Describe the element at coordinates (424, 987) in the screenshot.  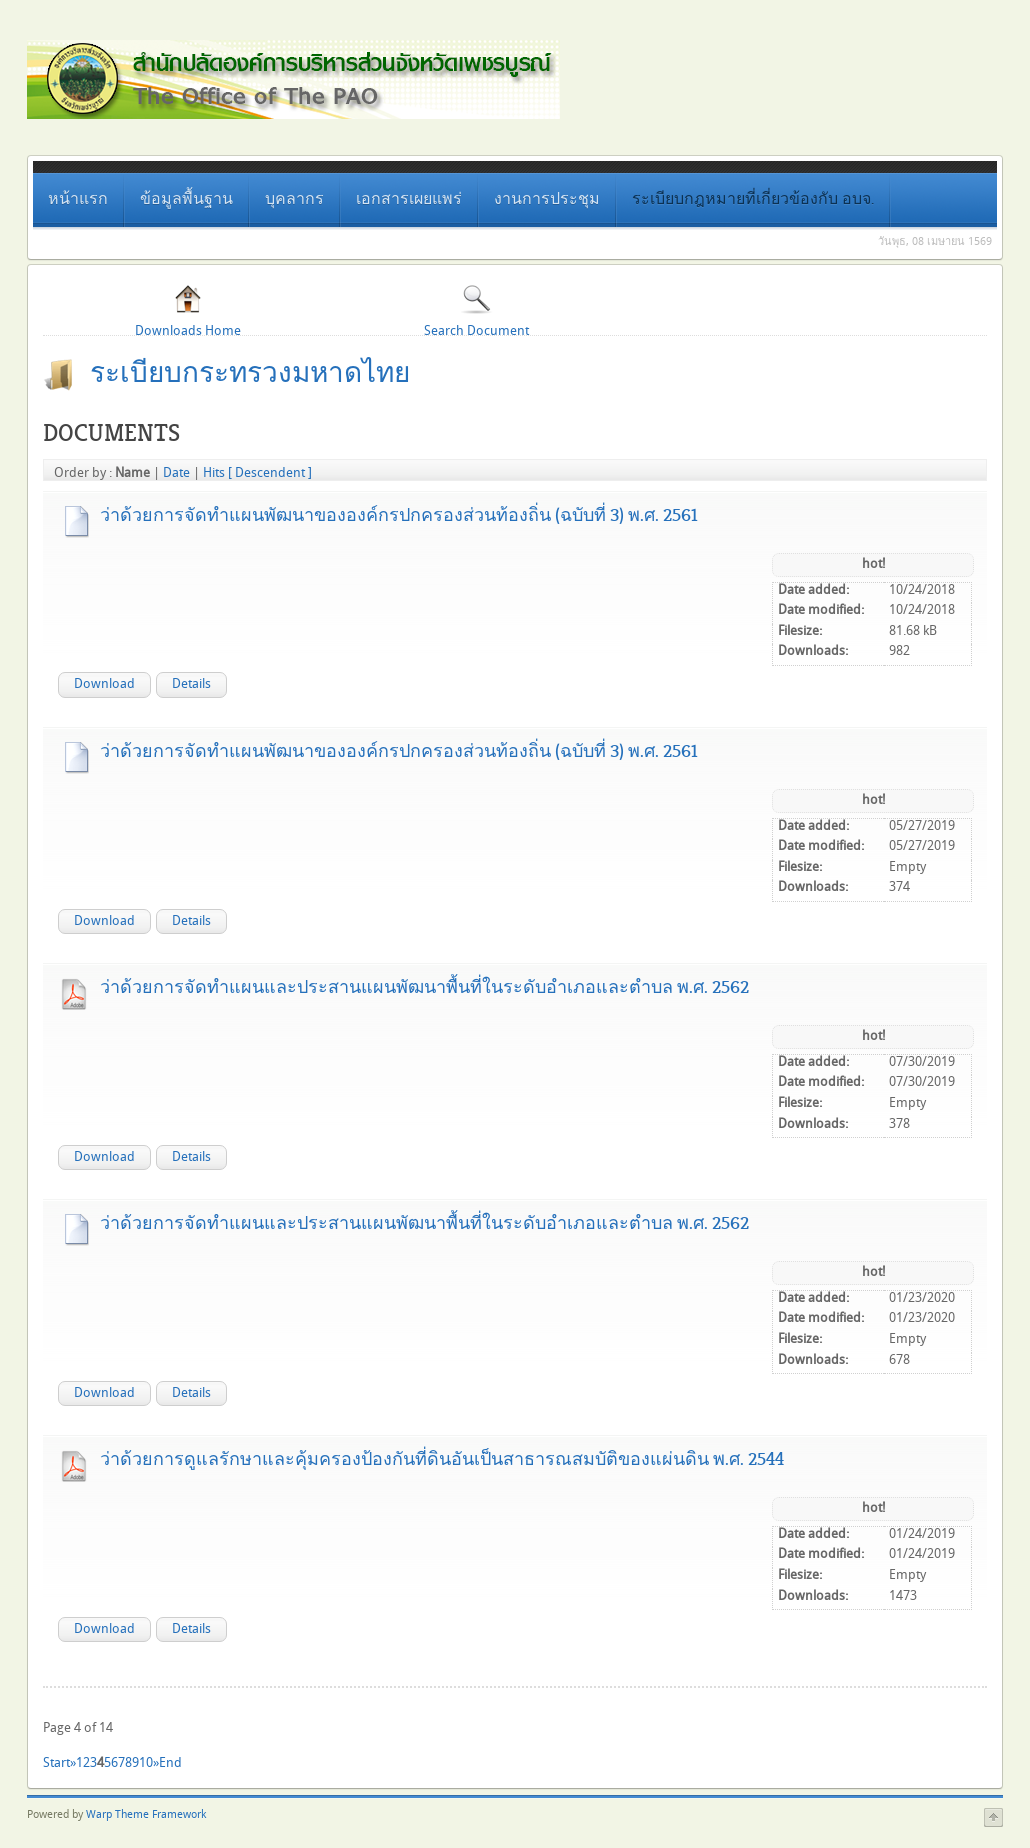
I see `ว่าด้วยการจัดทำแผนและประสานแผนพัฒนาพื้นที่ในระดับอำเภอและตำบล พ.ศ. 2562` at that location.